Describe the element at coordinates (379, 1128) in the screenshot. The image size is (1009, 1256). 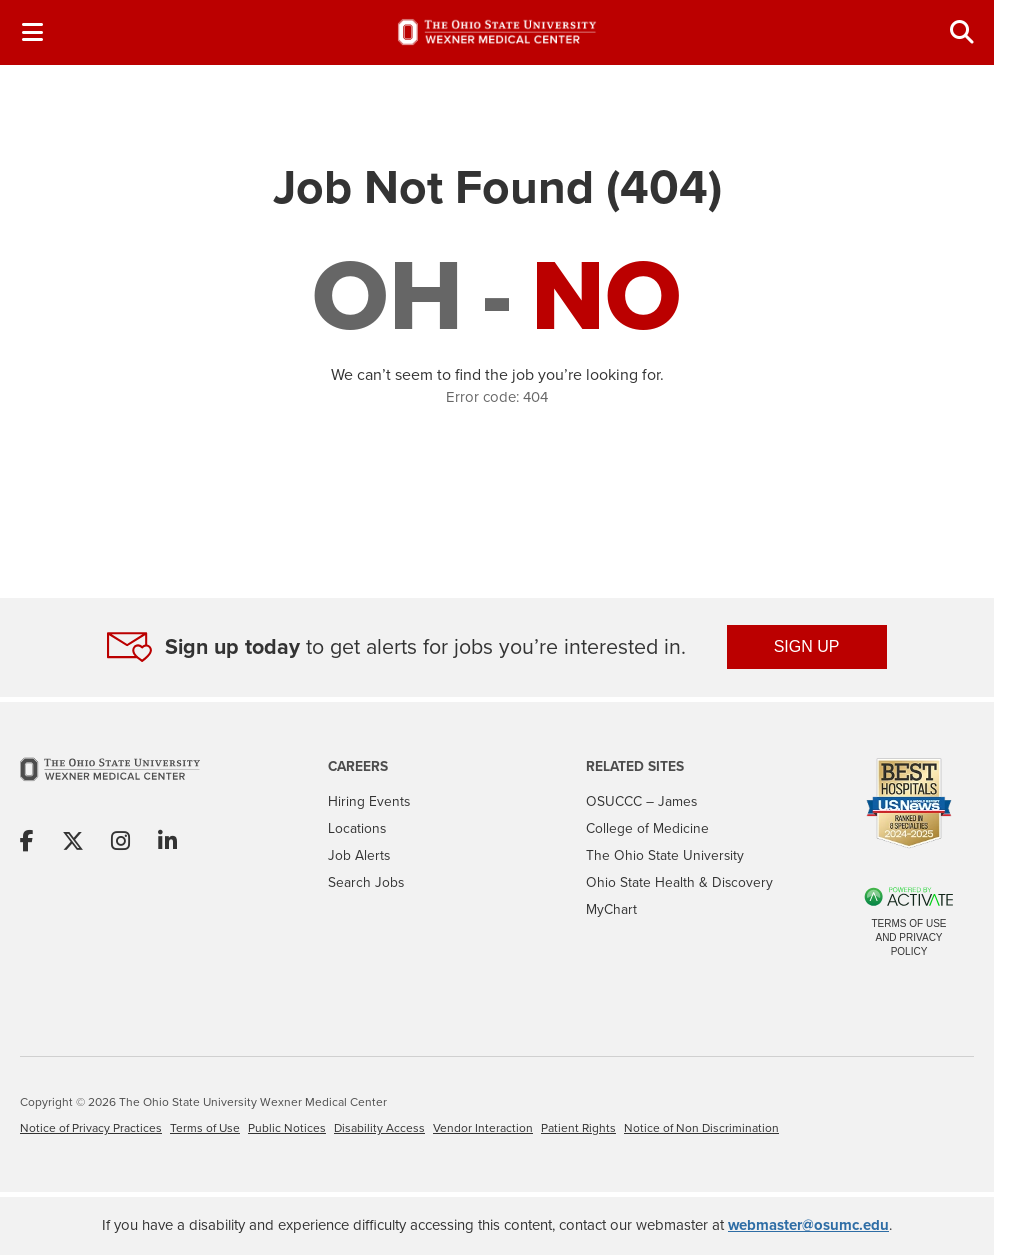
I see `Disability Access` at that location.